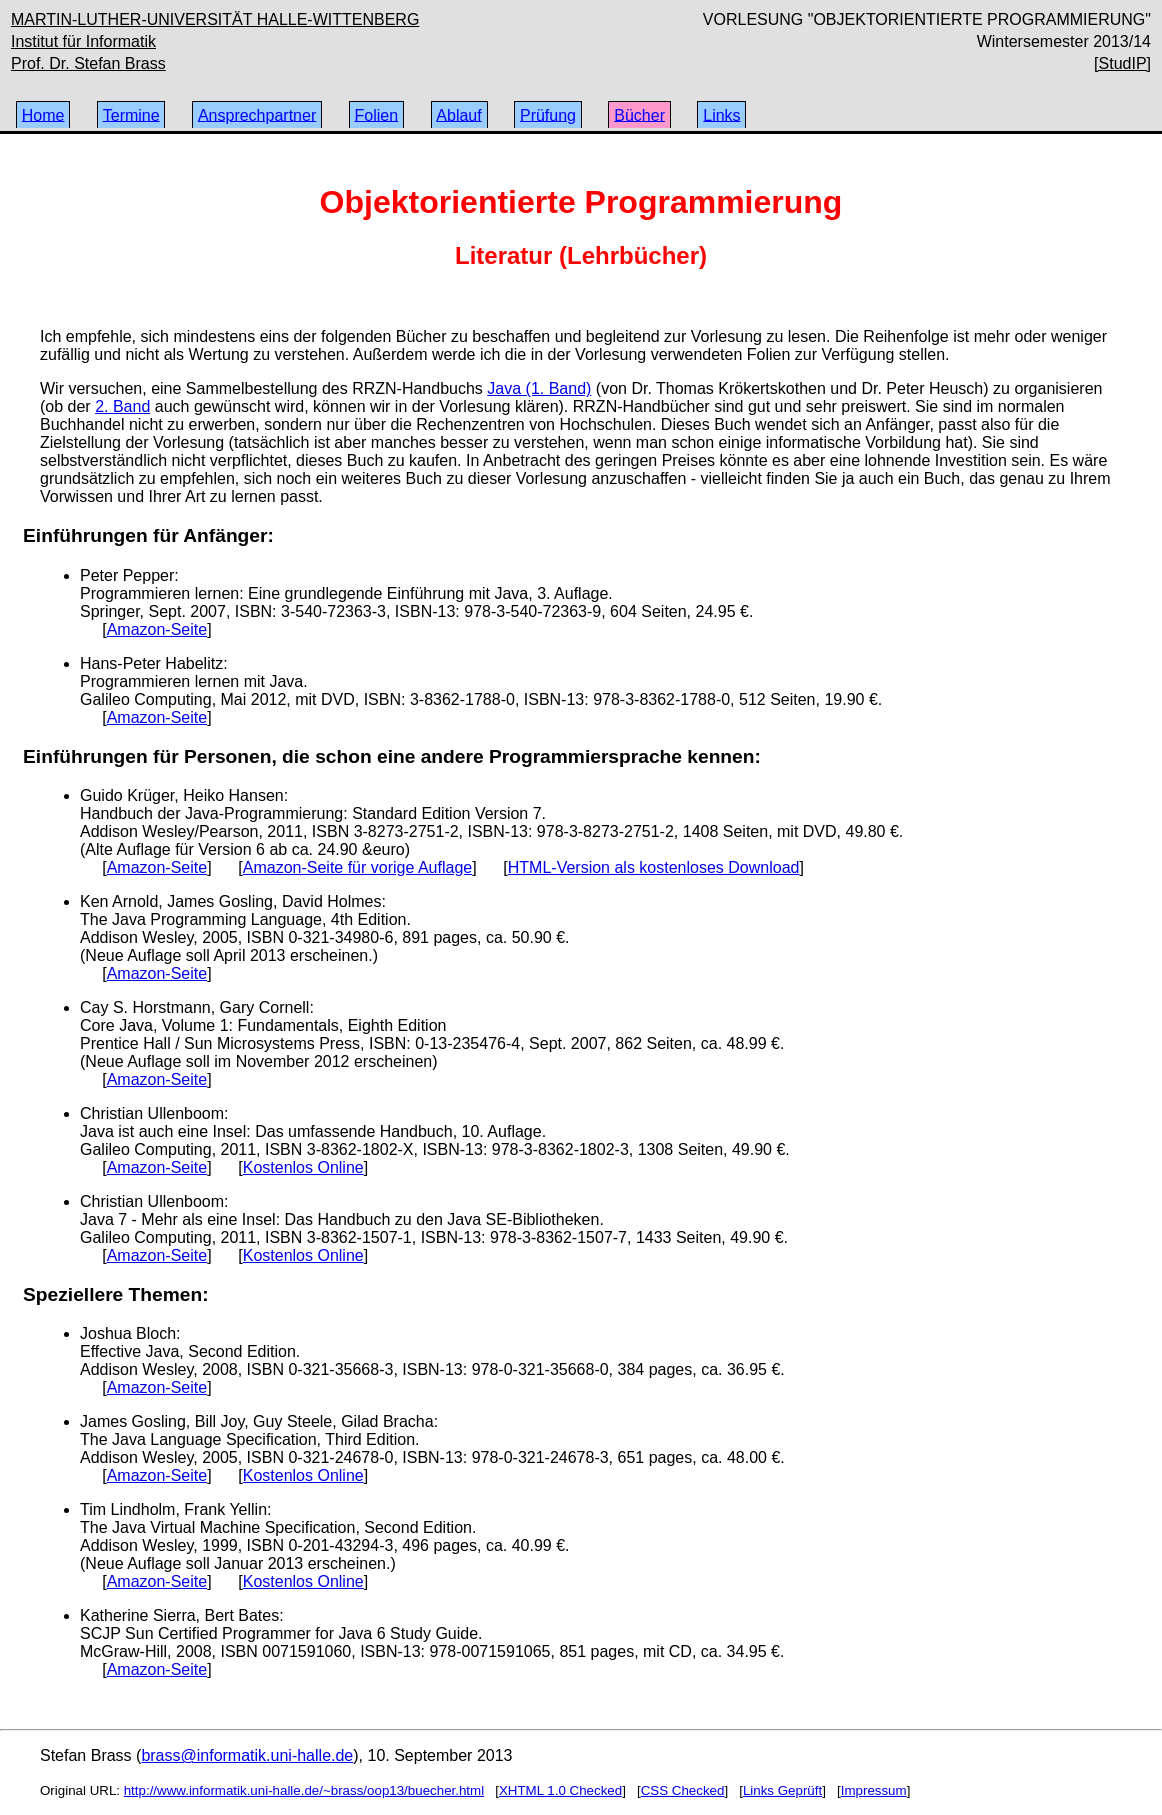  What do you see at coordinates (257, 114) in the screenshot?
I see `Ansprechpartner` at bounding box center [257, 114].